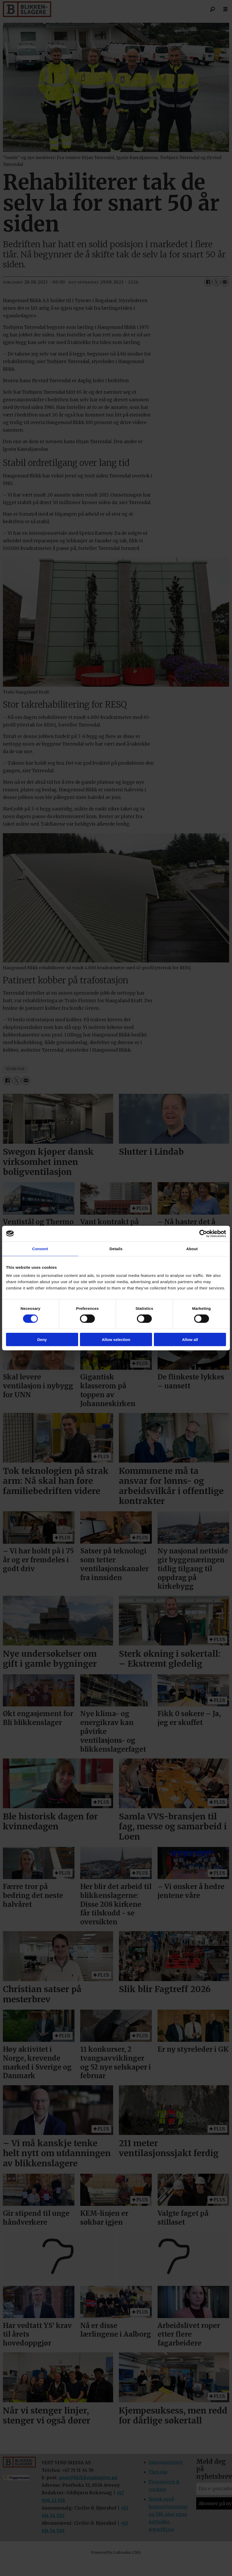 Image resolution: width=232 pixels, height=2576 pixels. What do you see at coordinates (42, 1339) in the screenshot?
I see `Deny` at bounding box center [42, 1339].